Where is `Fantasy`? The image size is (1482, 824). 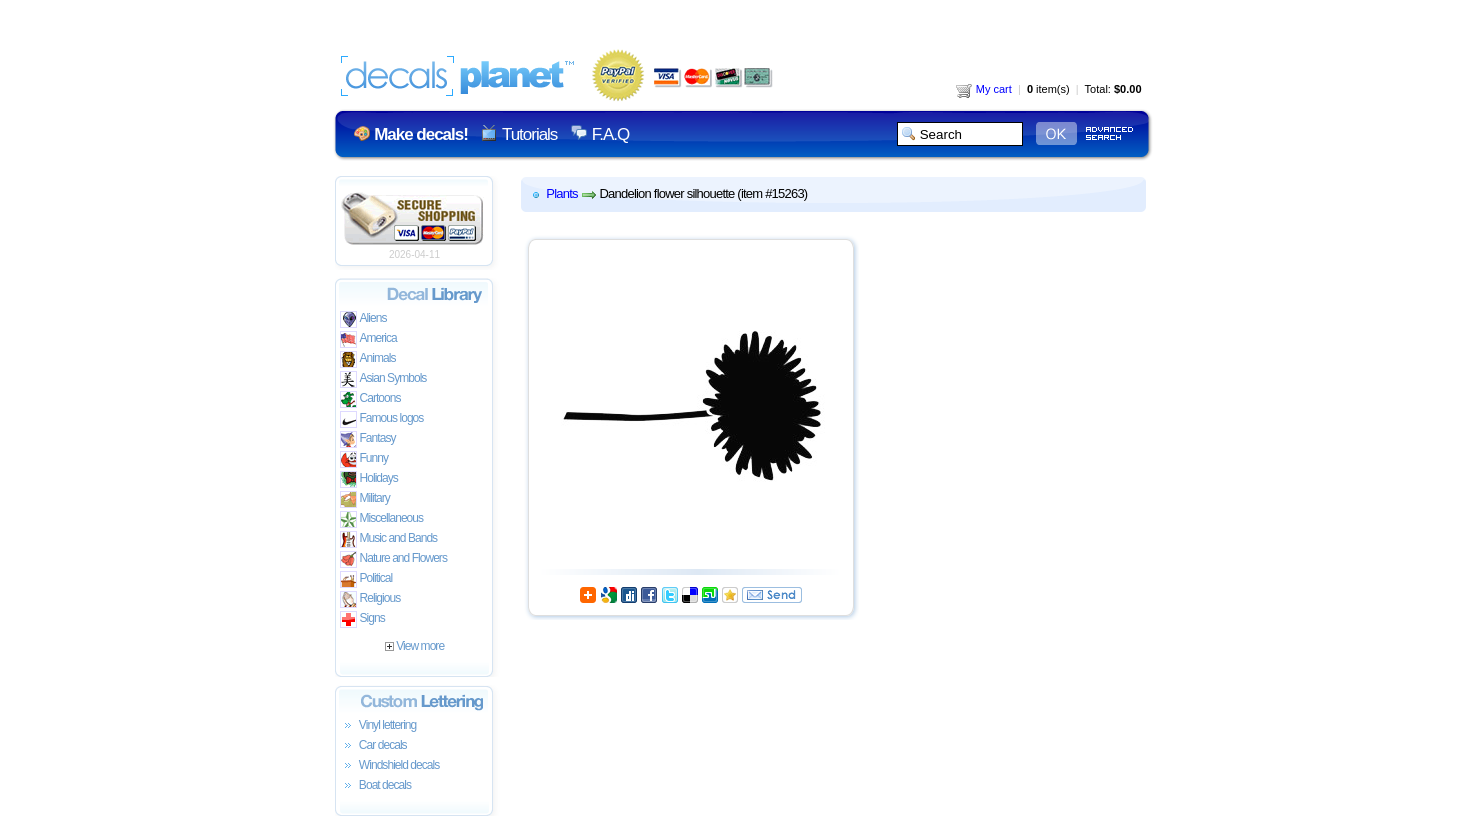
Fantasy is located at coordinates (368, 439).